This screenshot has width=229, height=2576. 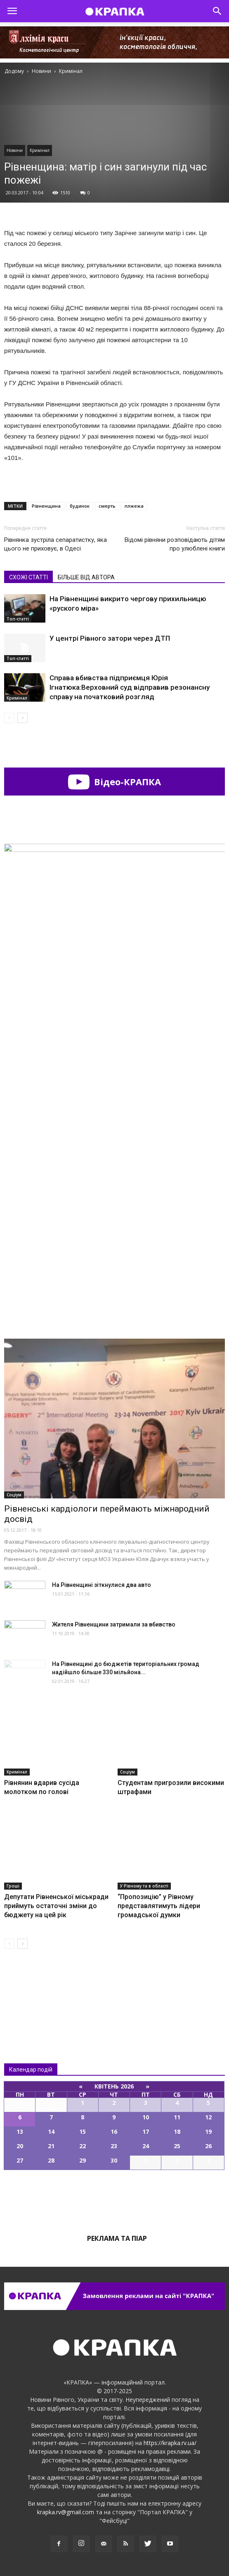 I want to click on Депутати Рівненської міськради приймуть остаточні зміни до бюджету на цей рік, so click(x=56, y=1906).